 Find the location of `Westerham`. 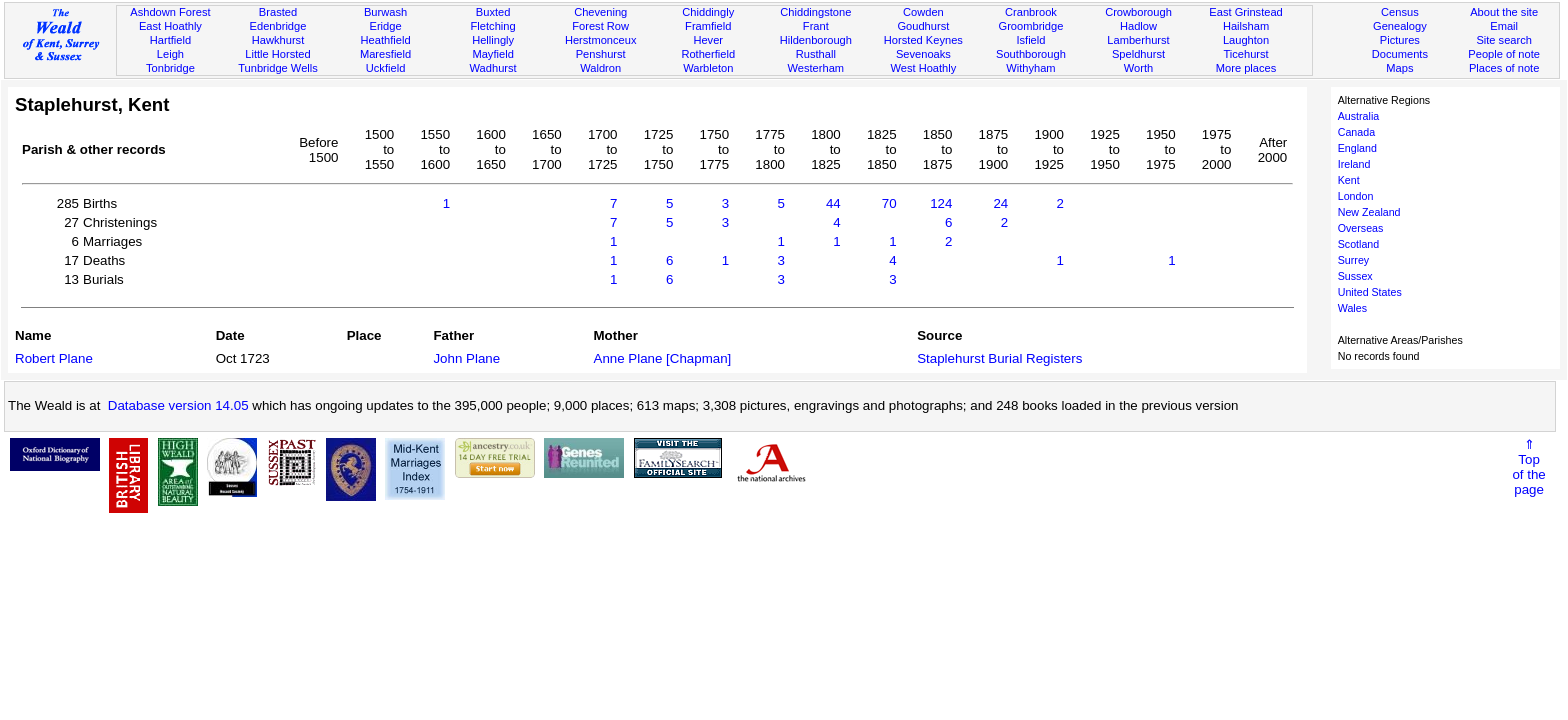

Westerham is located at coordinates (816, 68).